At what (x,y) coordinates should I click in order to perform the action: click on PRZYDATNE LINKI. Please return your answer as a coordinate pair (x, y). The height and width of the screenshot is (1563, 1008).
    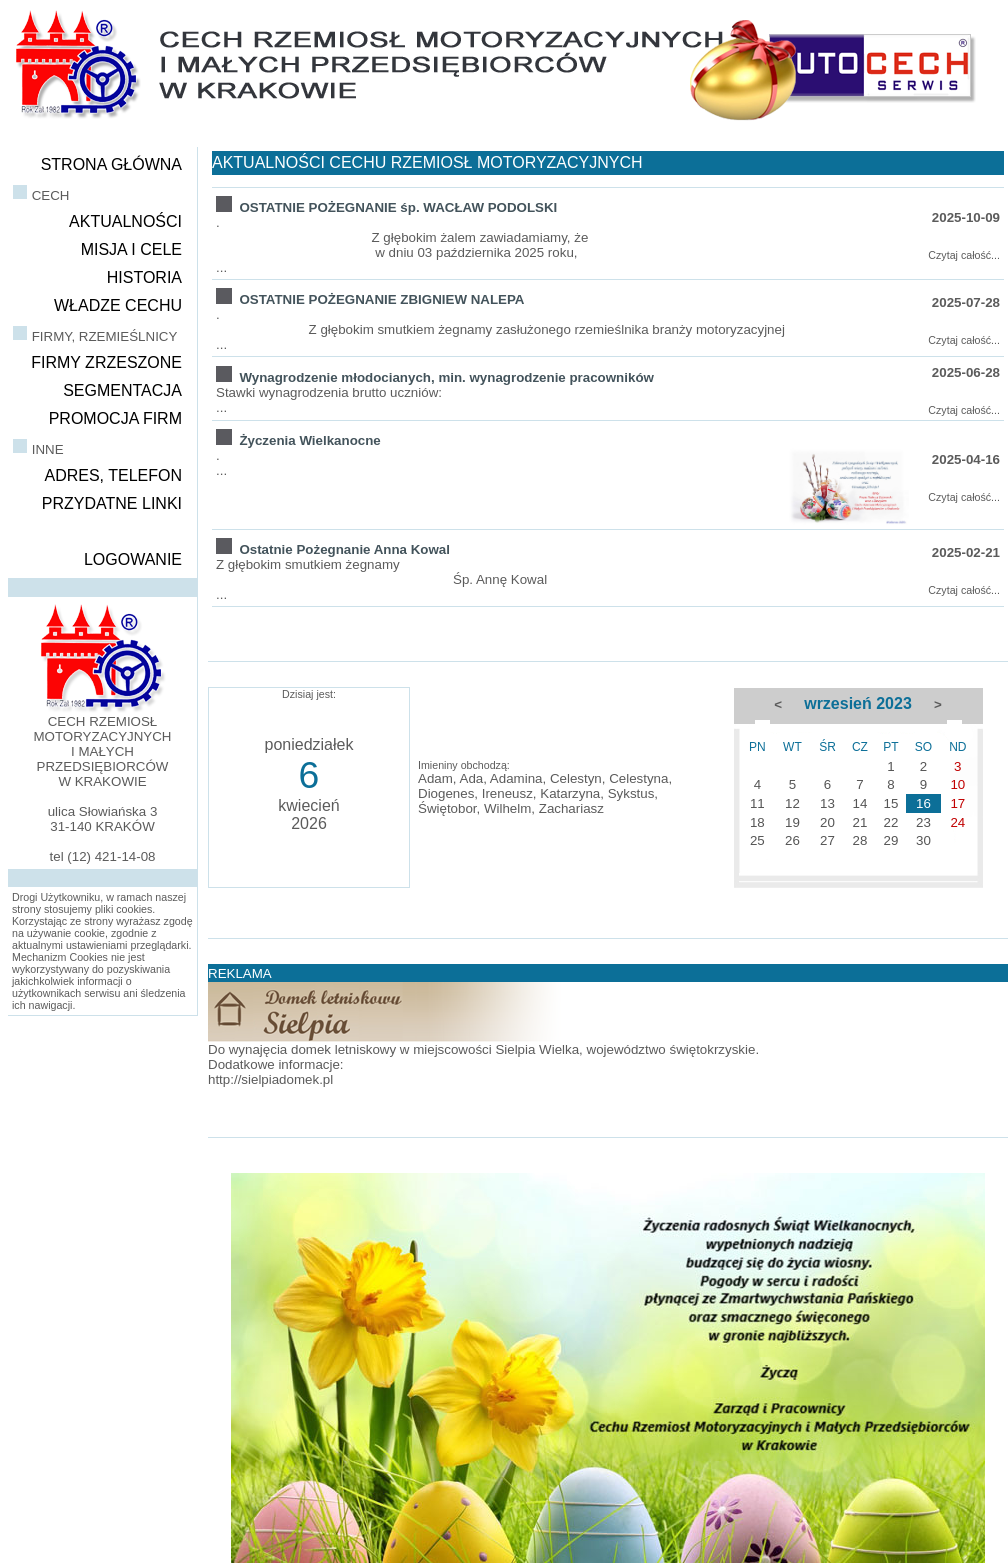
    Looking at the image, I should click on (112, 503).